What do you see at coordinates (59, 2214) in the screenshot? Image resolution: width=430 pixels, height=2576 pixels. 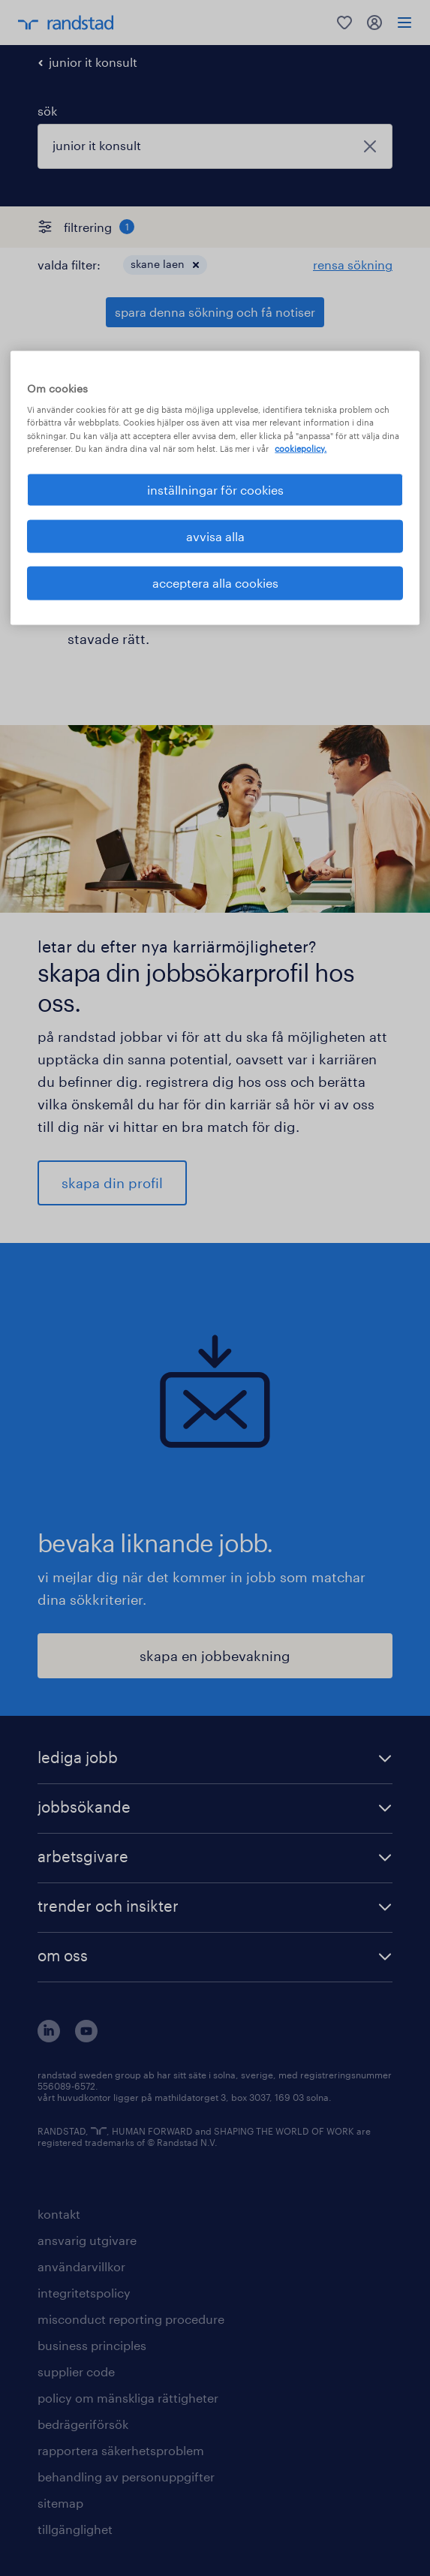 I see `kontakt` at bounding box center [59, 2214].